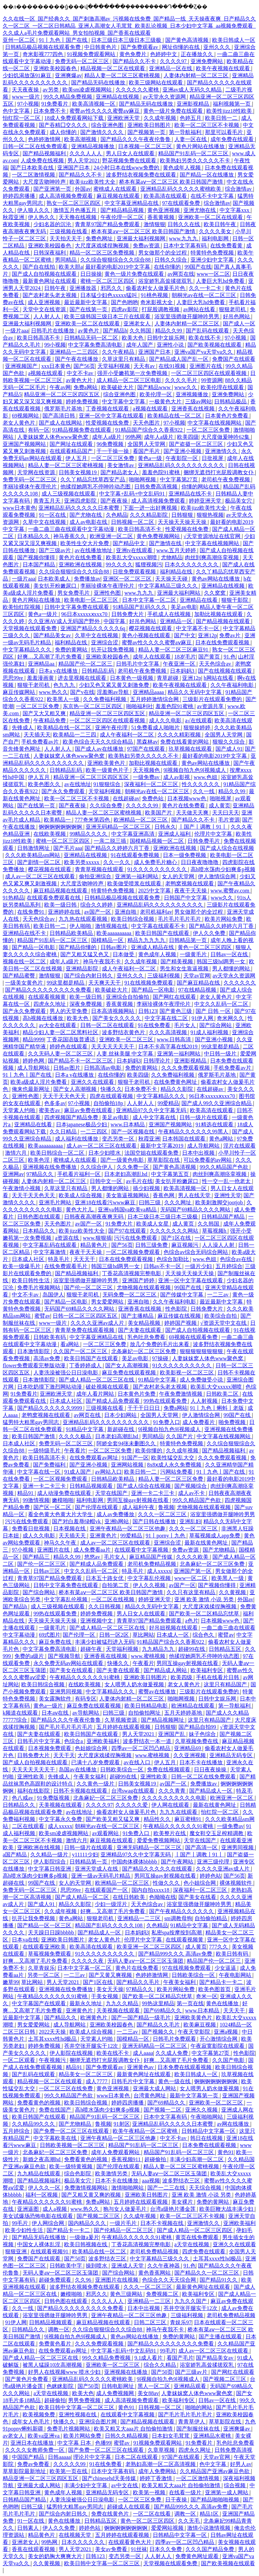 The height and width of the screenshot is (2576, 259). Describe the element at coordinates (97, 1380) in the screenshot. I see `国产成人精品一区二区三区在线` at that location.